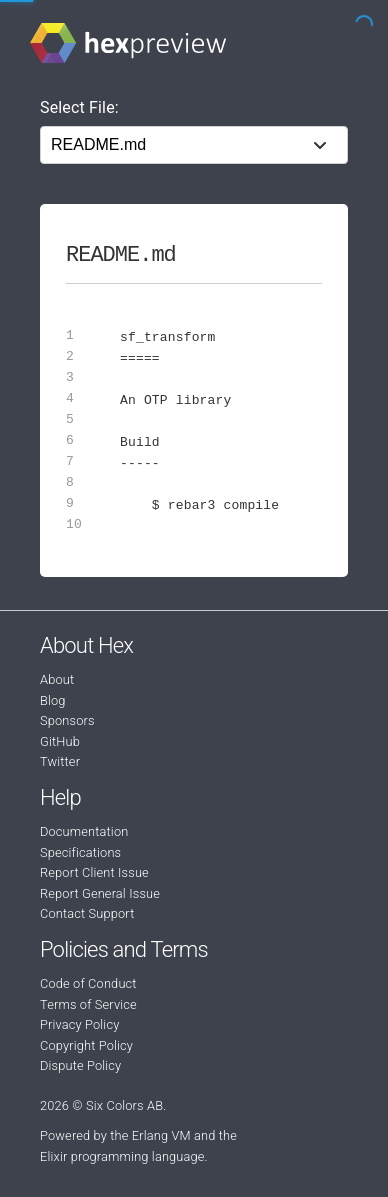 The height and width of the screenshot is (1197, 388). I want to click on Twitter, so click(60, 761).